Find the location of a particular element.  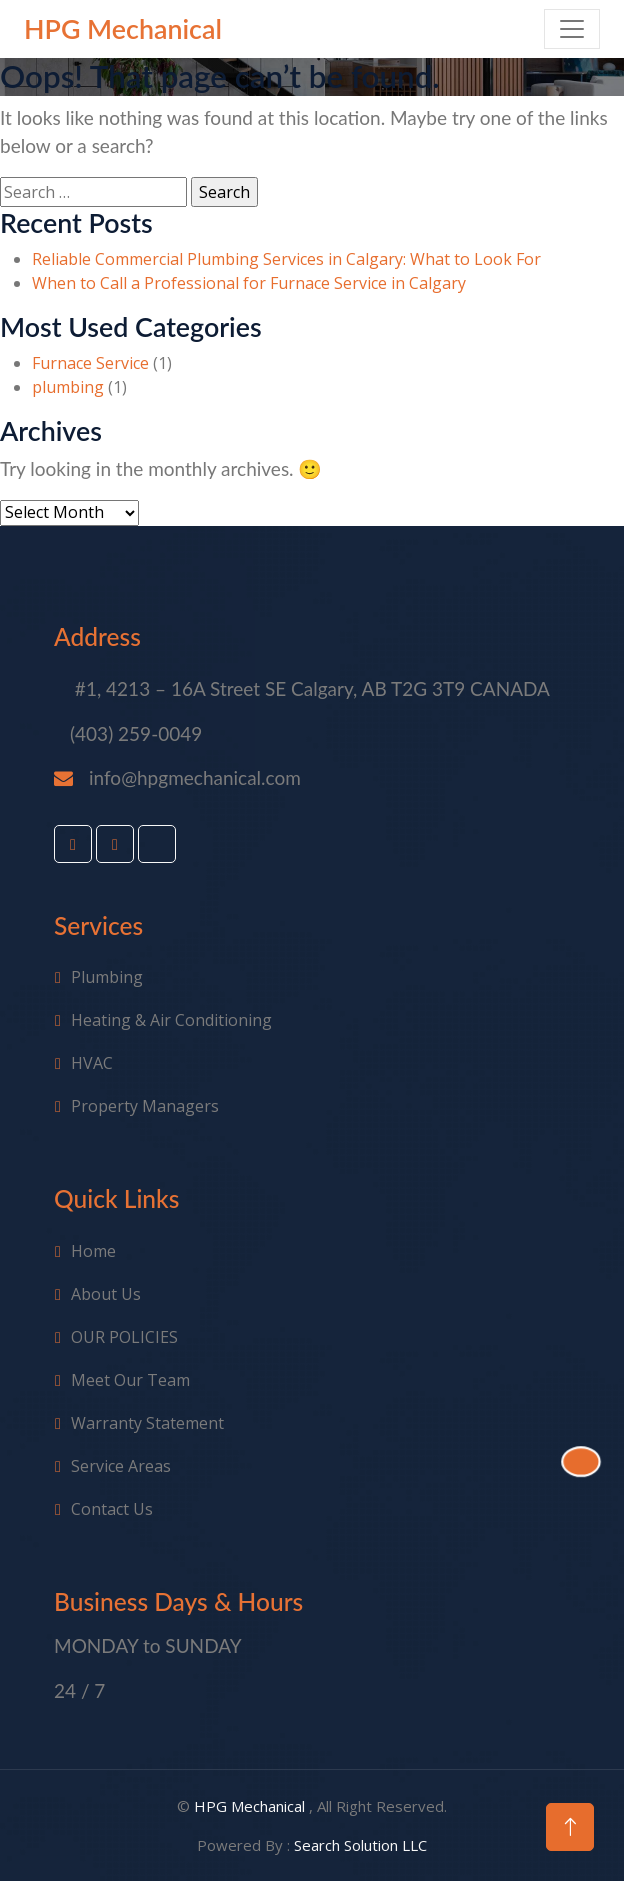

Contact Us is located at coordinates (112, 1509).